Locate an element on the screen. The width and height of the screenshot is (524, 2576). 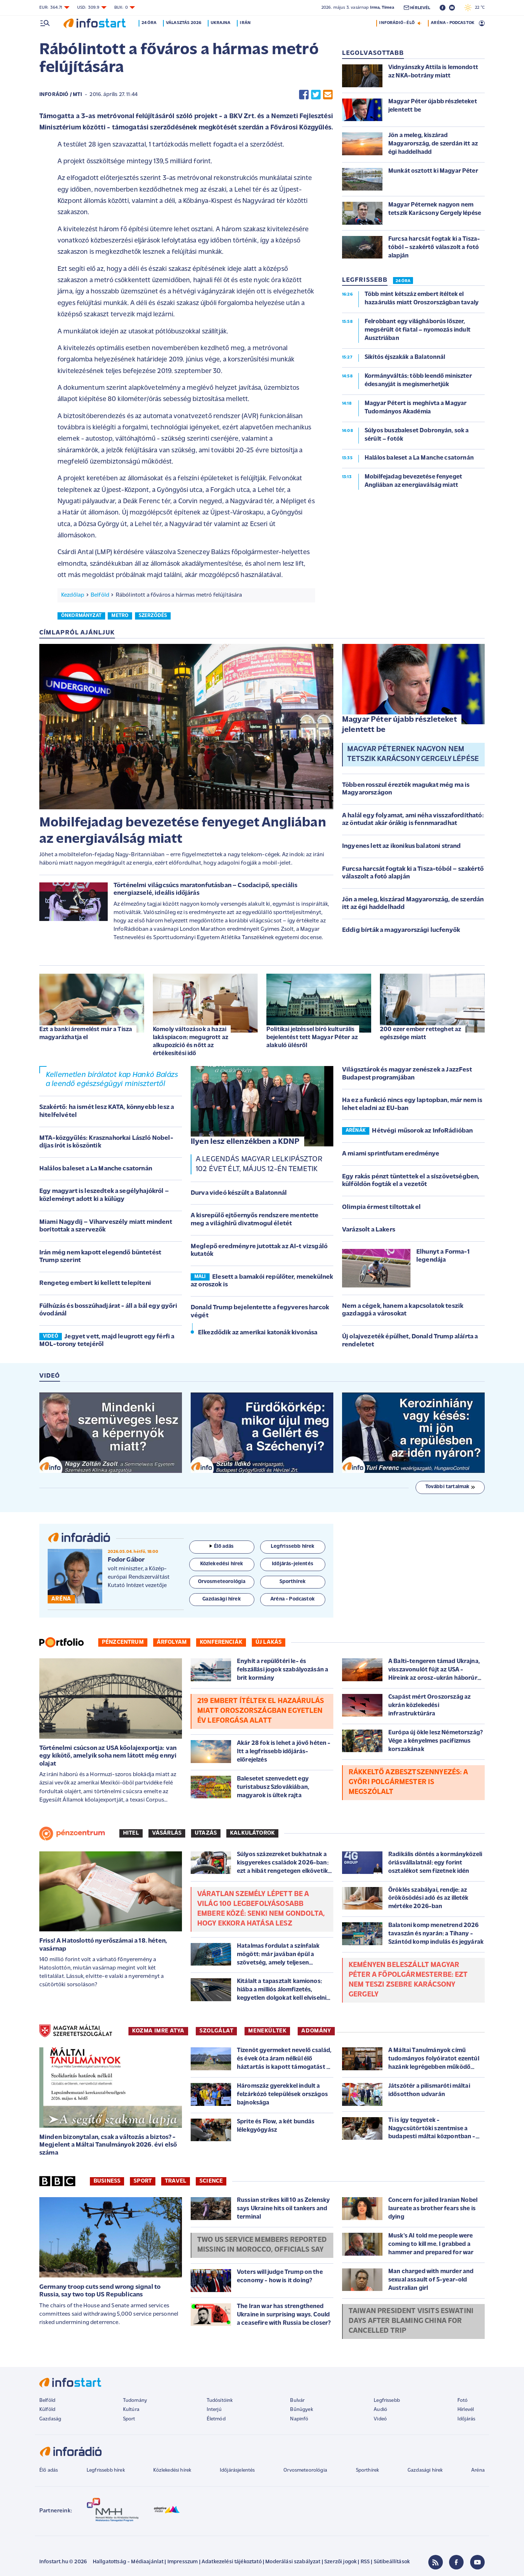
metro is located at coordinates (119, 615).